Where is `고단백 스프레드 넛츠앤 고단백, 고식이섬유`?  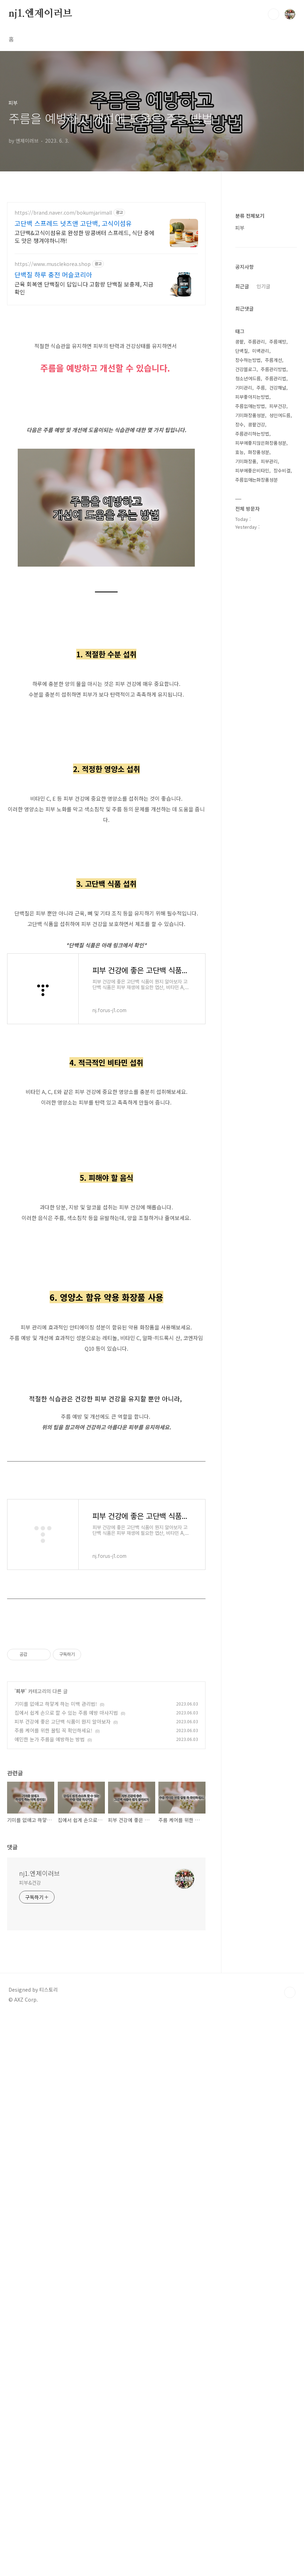 고단백 스프레드 넛츠앤 고단백, 고식이섬유 is located at coordinates (73, 223).